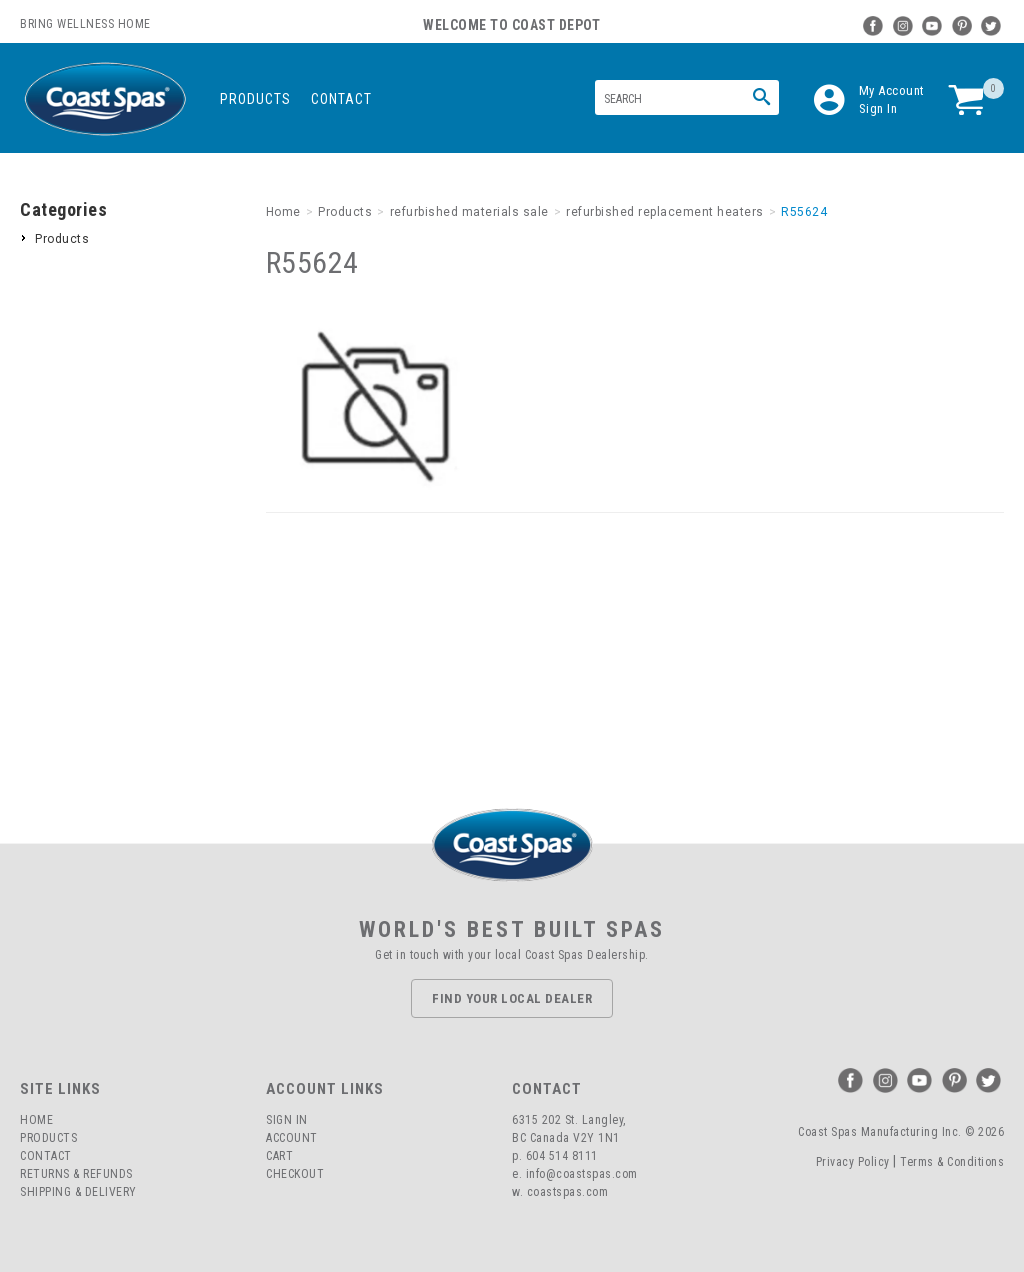  What do you see at coordinates (295, 1174) in the screenshot?
I see `Checkout` at bounding box center [295, 1174].